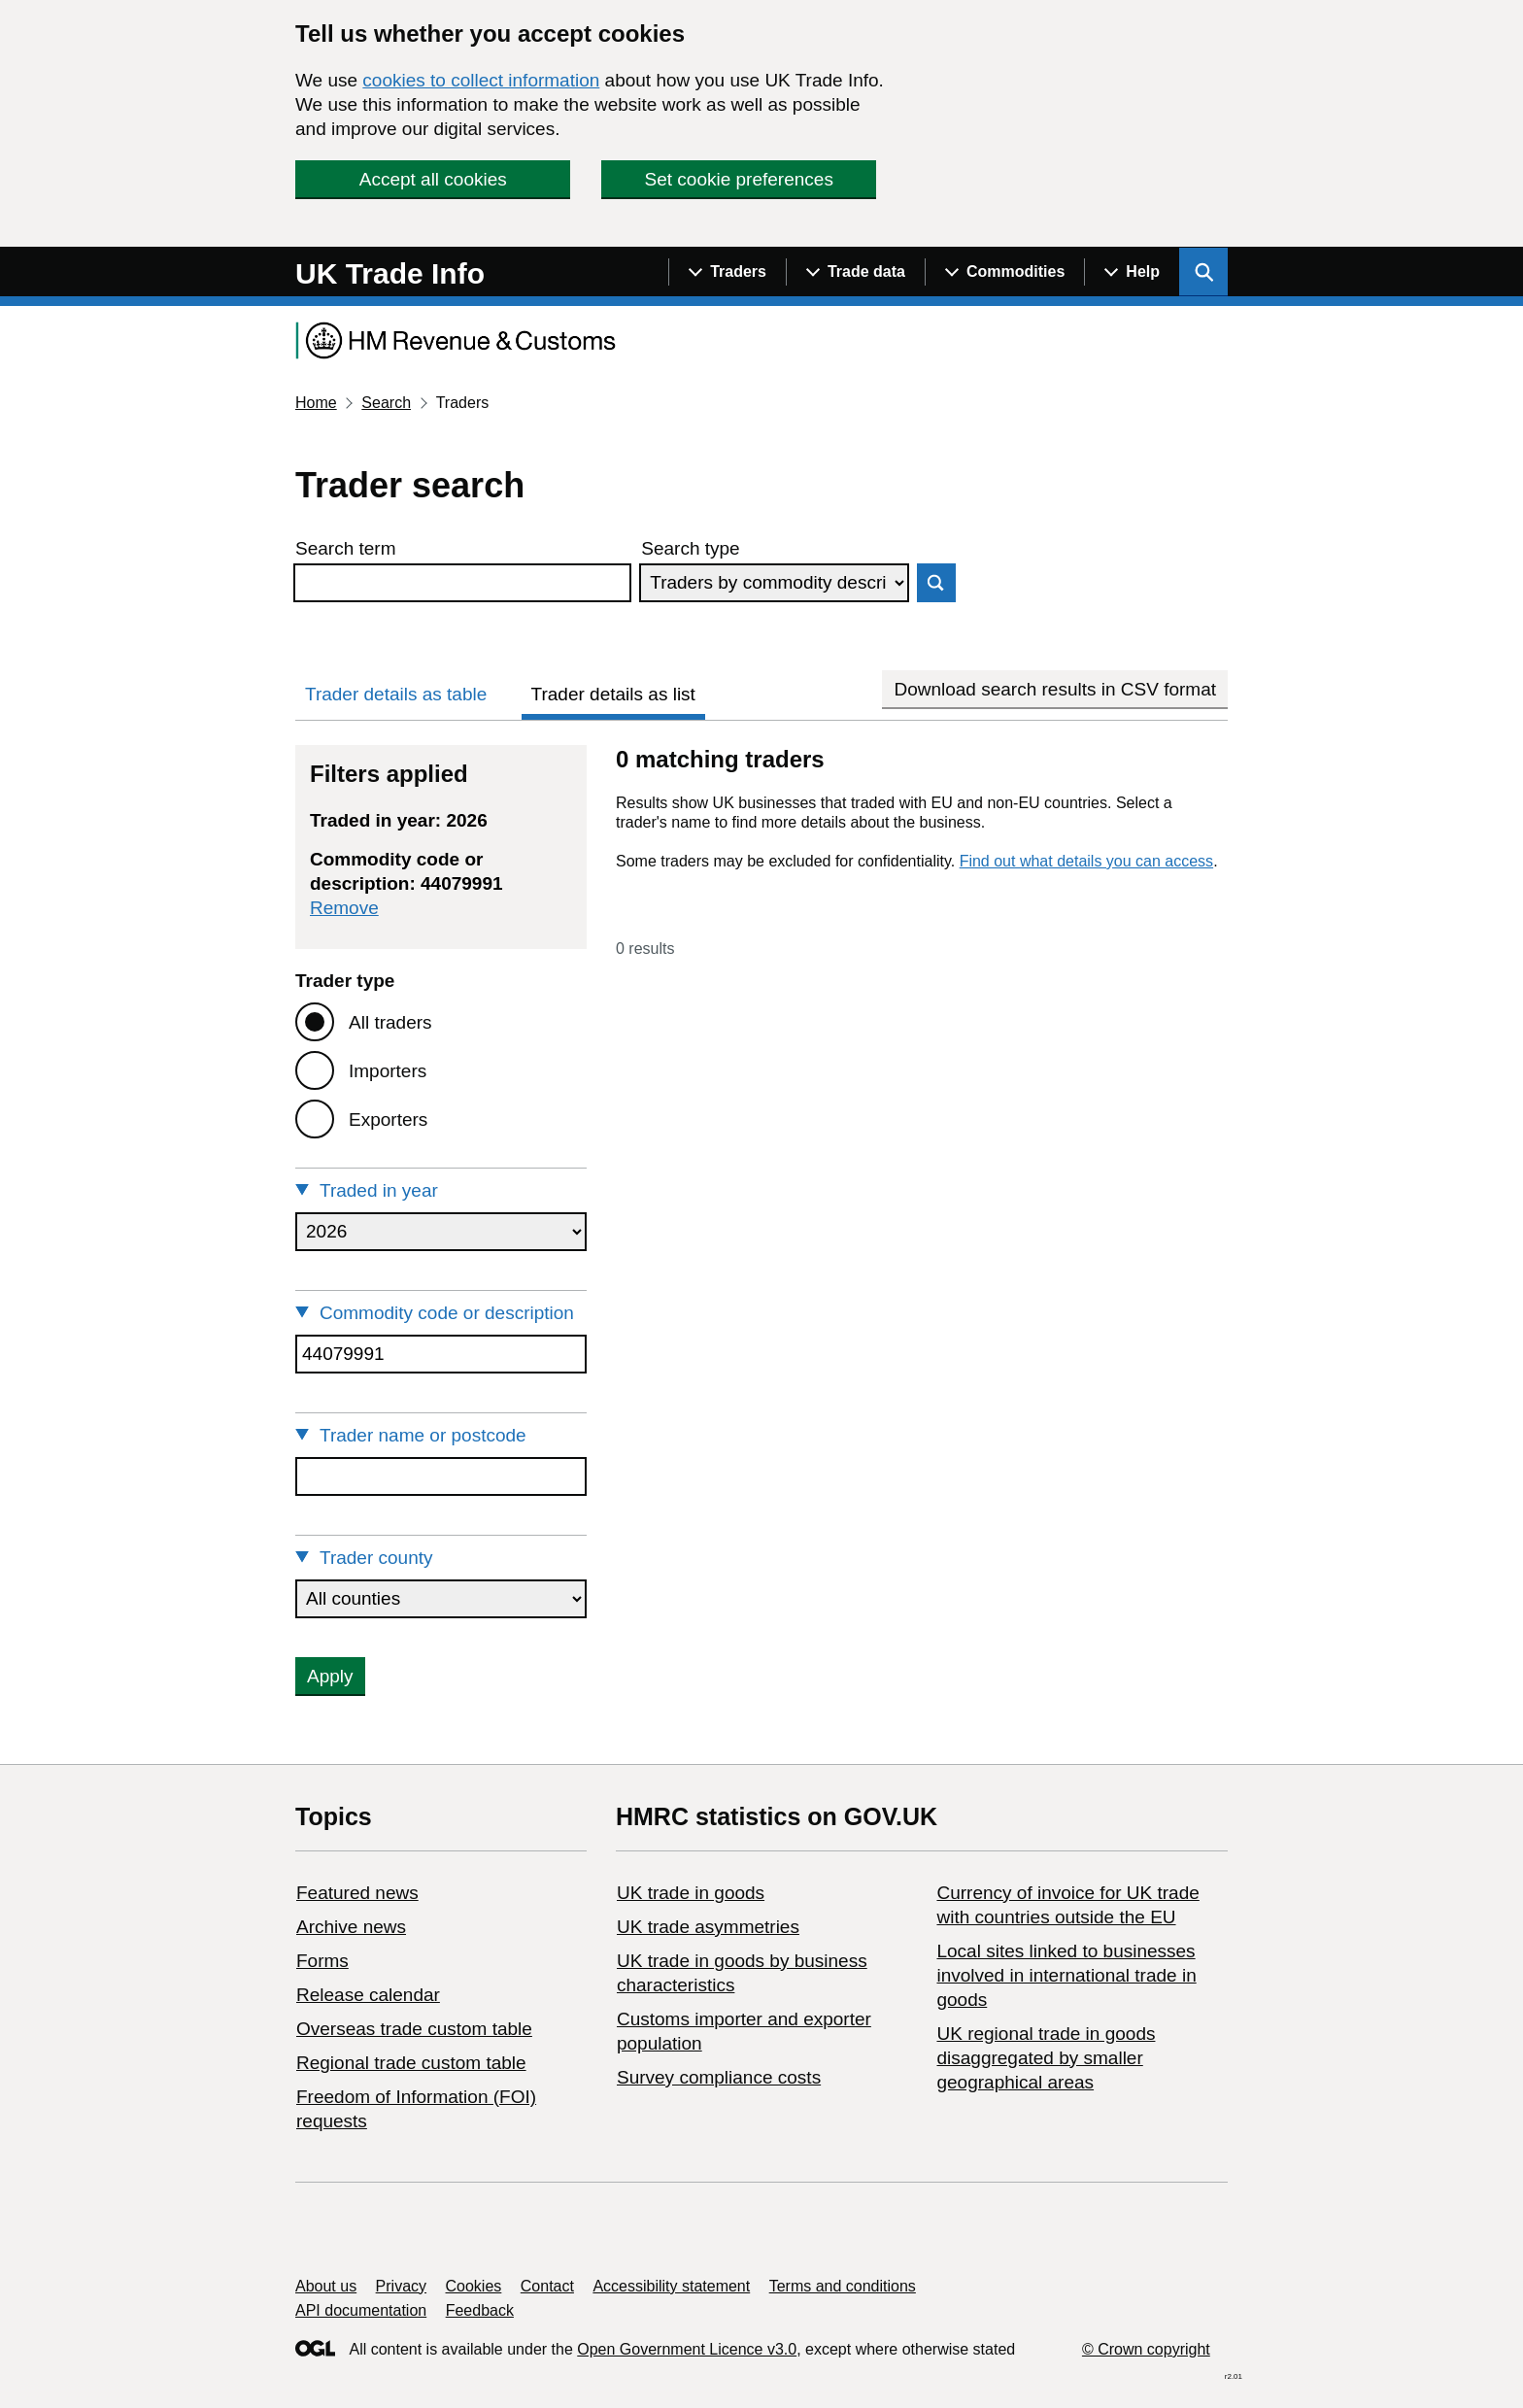 This screenshot has height=2408, width=1523. I want to click on Survey compliance costs, so click(719, 2077).